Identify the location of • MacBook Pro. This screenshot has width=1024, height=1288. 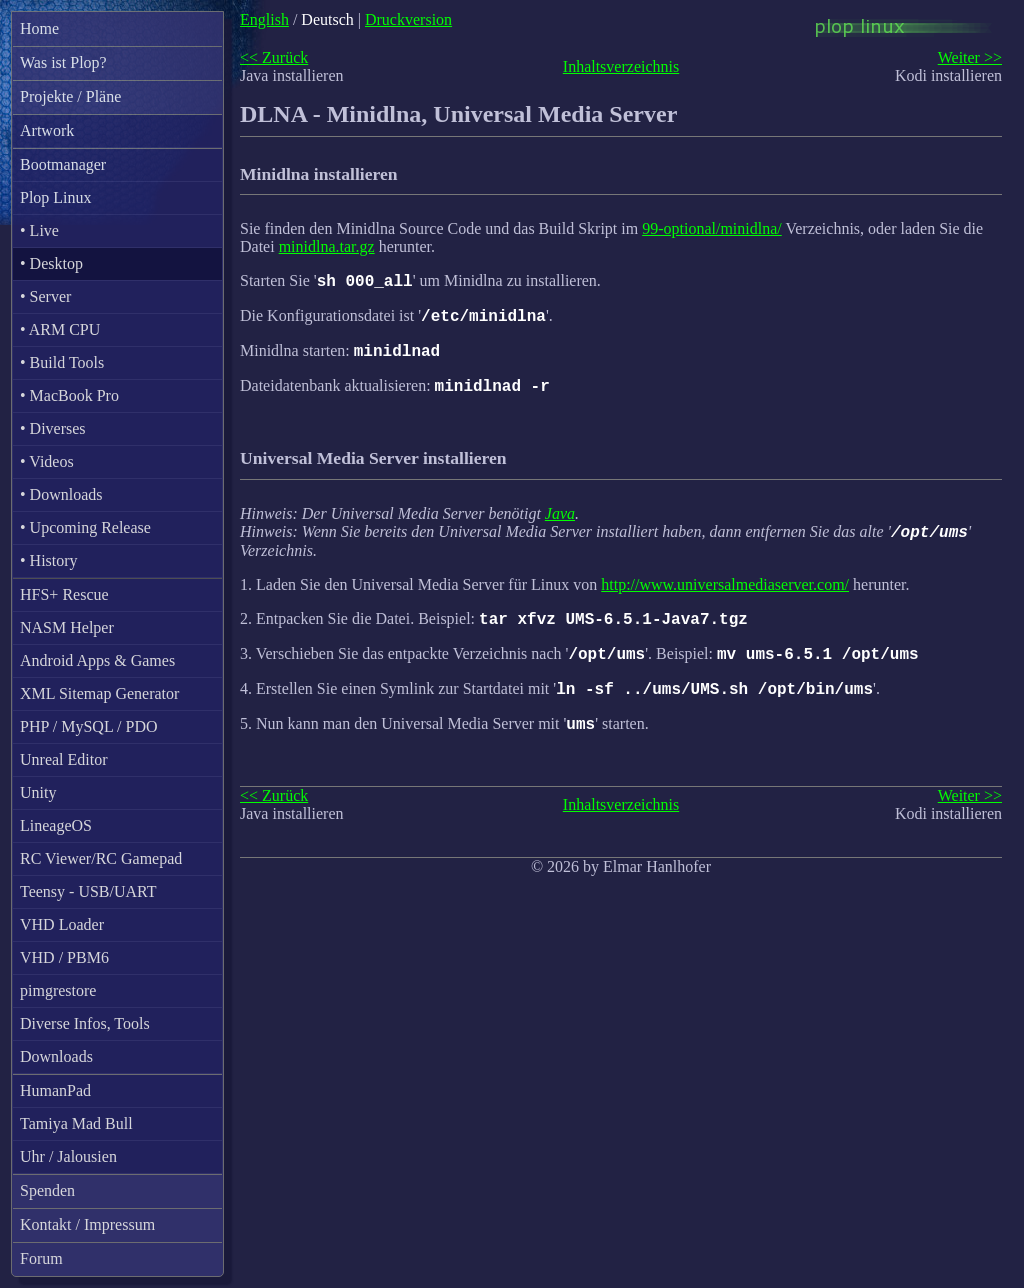
(69, 395).